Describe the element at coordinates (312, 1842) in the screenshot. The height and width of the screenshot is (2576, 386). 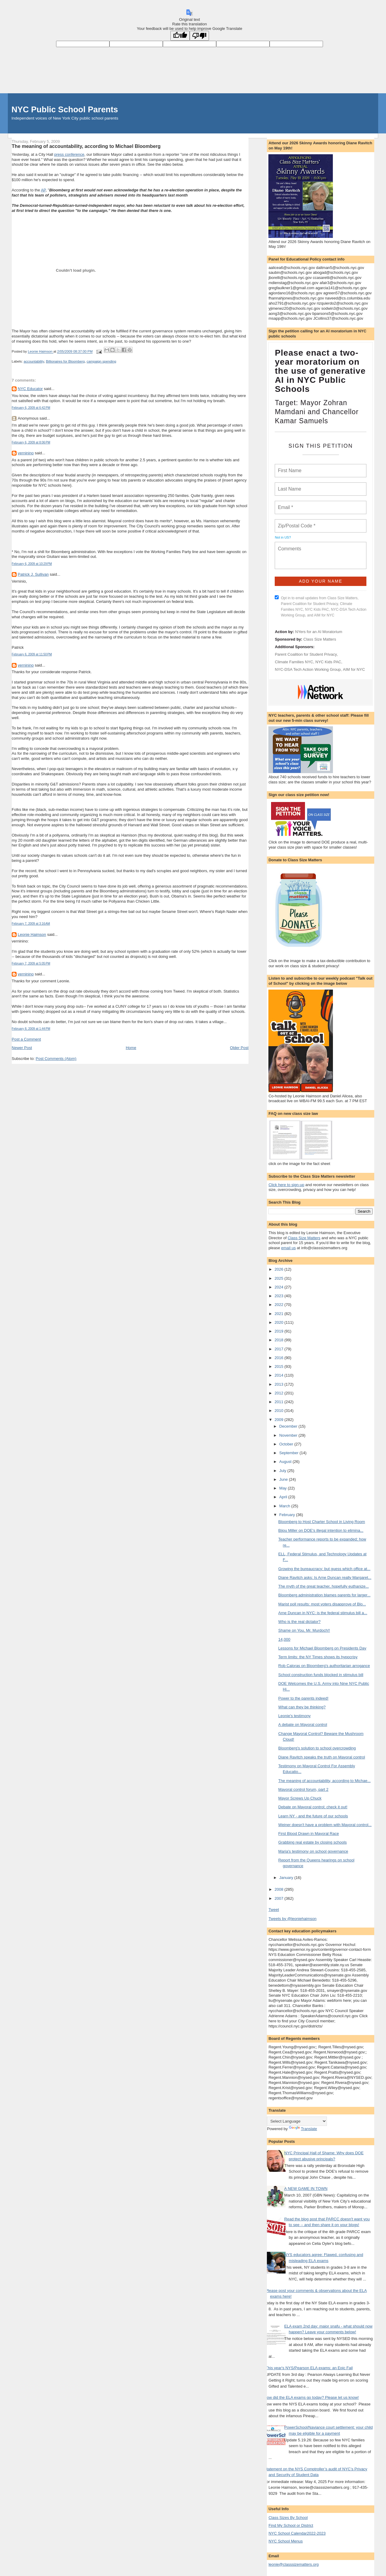
I see `Grabbing real estate by closing schools` at that location.